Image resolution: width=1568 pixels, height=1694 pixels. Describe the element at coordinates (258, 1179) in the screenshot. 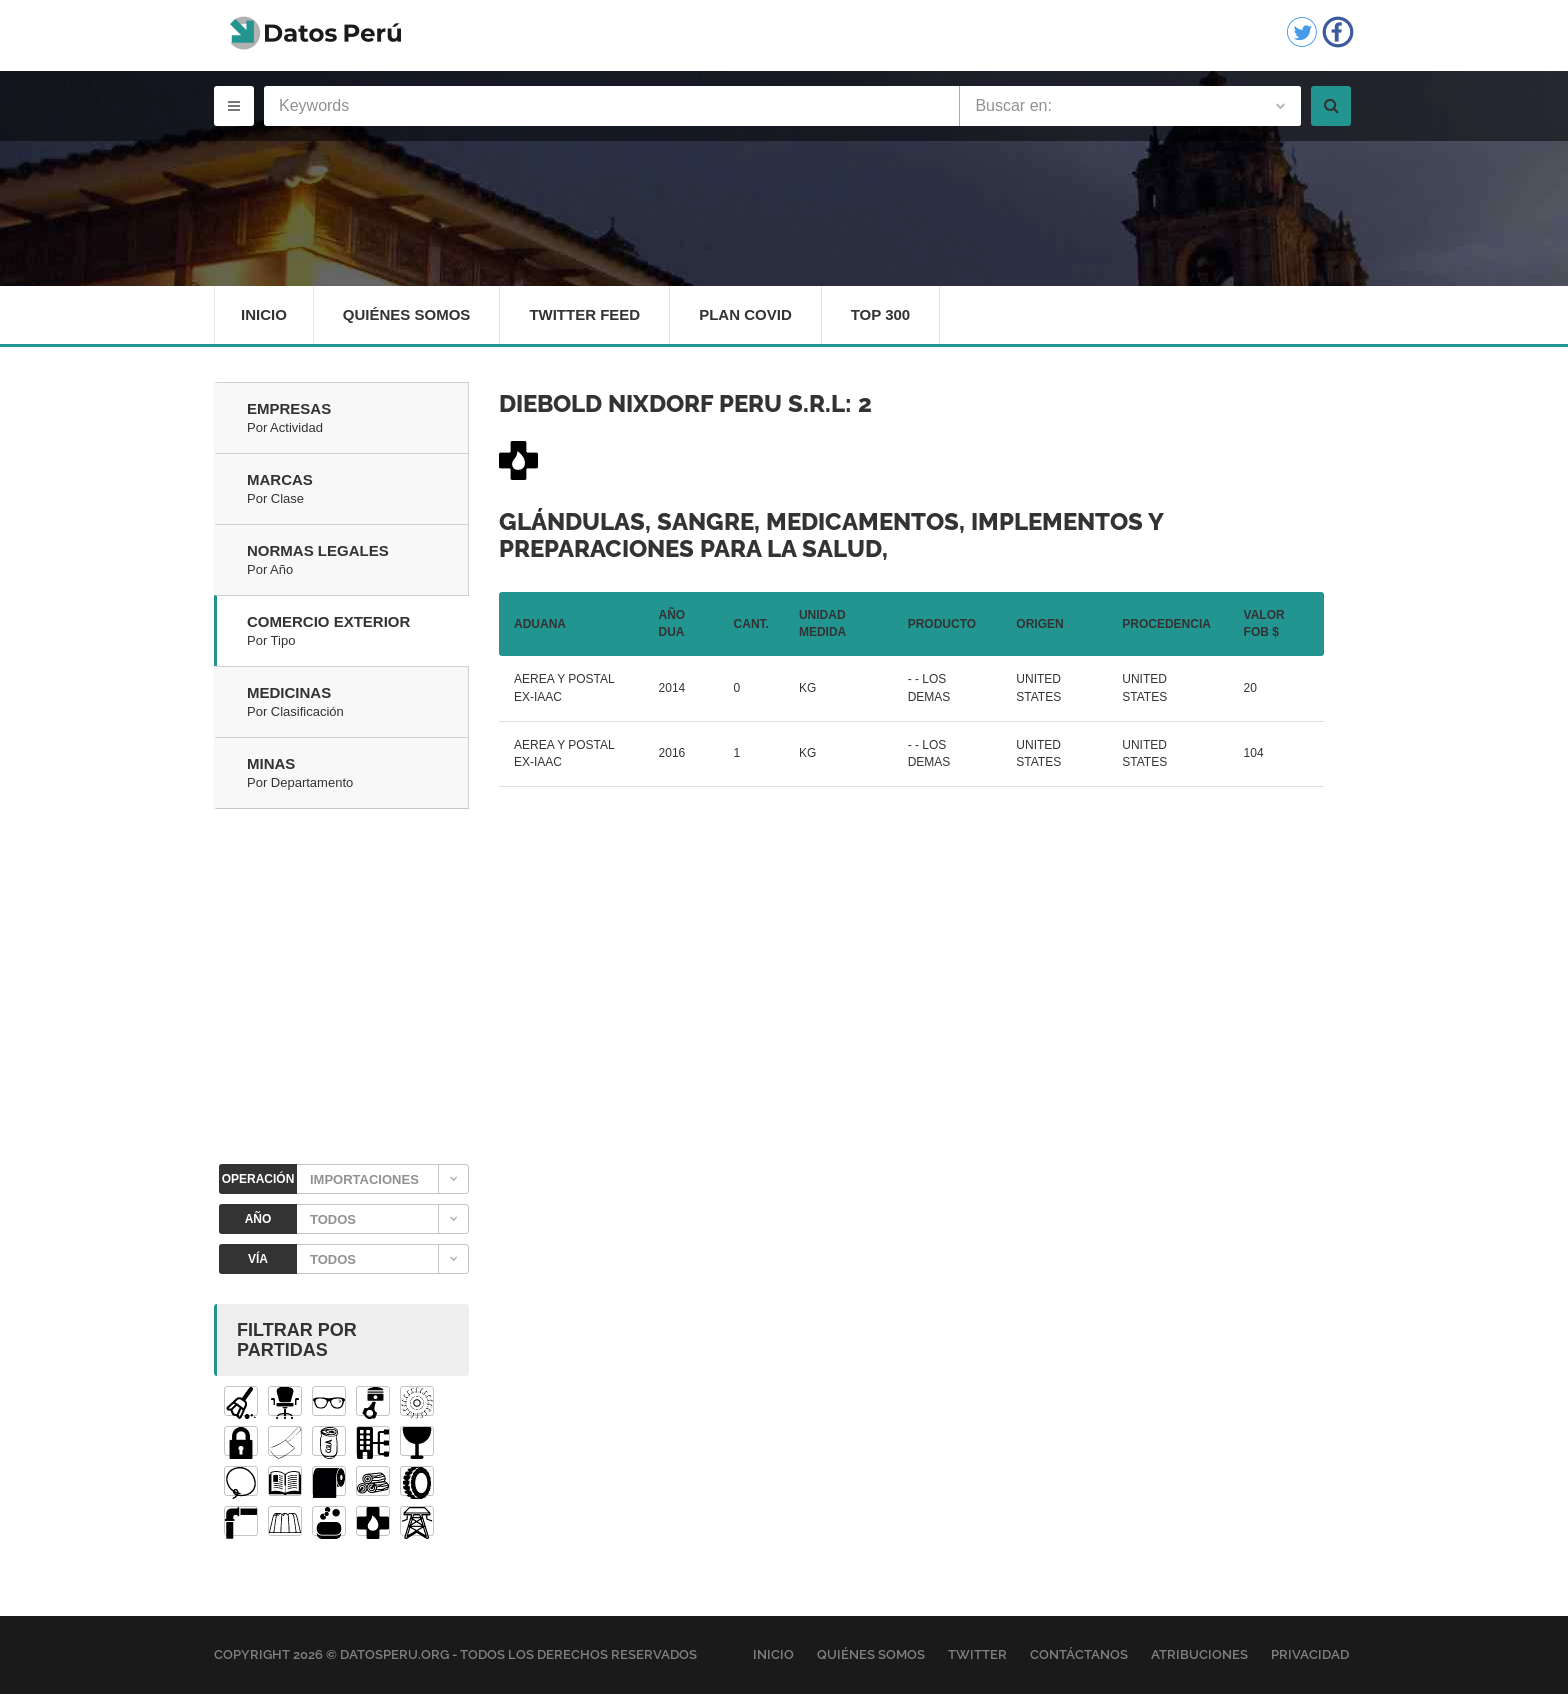

I see `OPERACIÓN` at that location.